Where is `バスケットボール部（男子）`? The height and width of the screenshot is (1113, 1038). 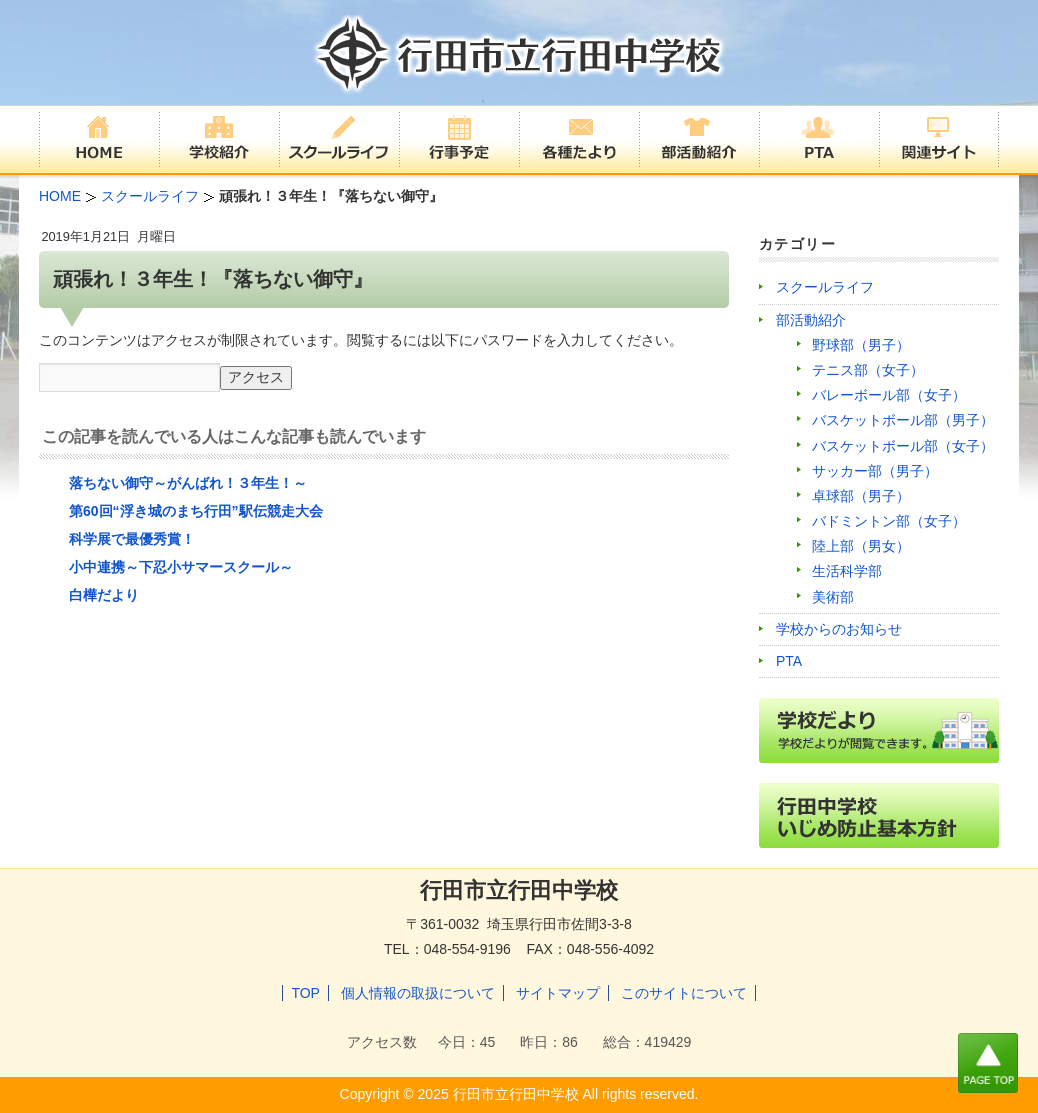
バスケットボール部（男子） is located at coordinates (903, 420).